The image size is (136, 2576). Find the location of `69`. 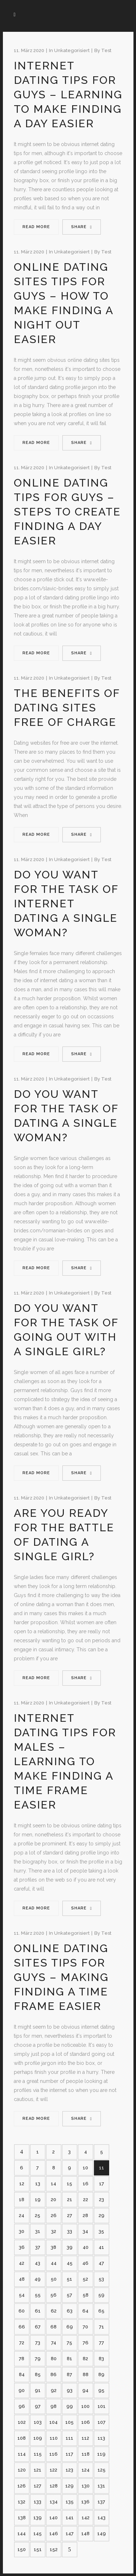

69 is located at coordinates (69, 2326).